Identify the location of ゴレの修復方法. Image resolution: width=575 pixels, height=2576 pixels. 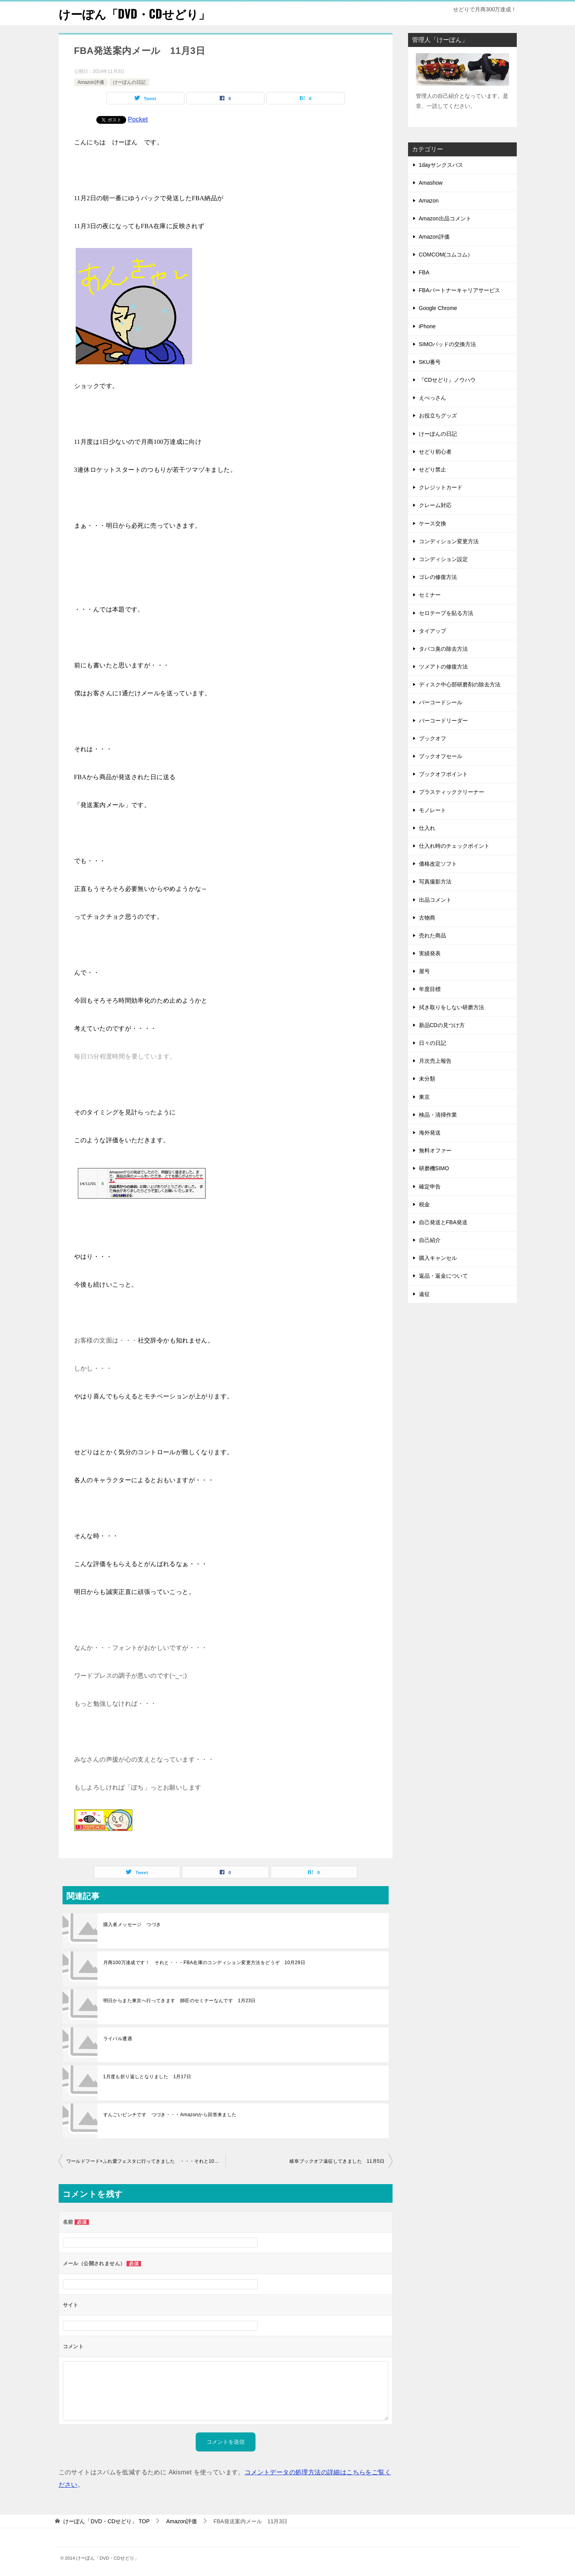
(438, 577).